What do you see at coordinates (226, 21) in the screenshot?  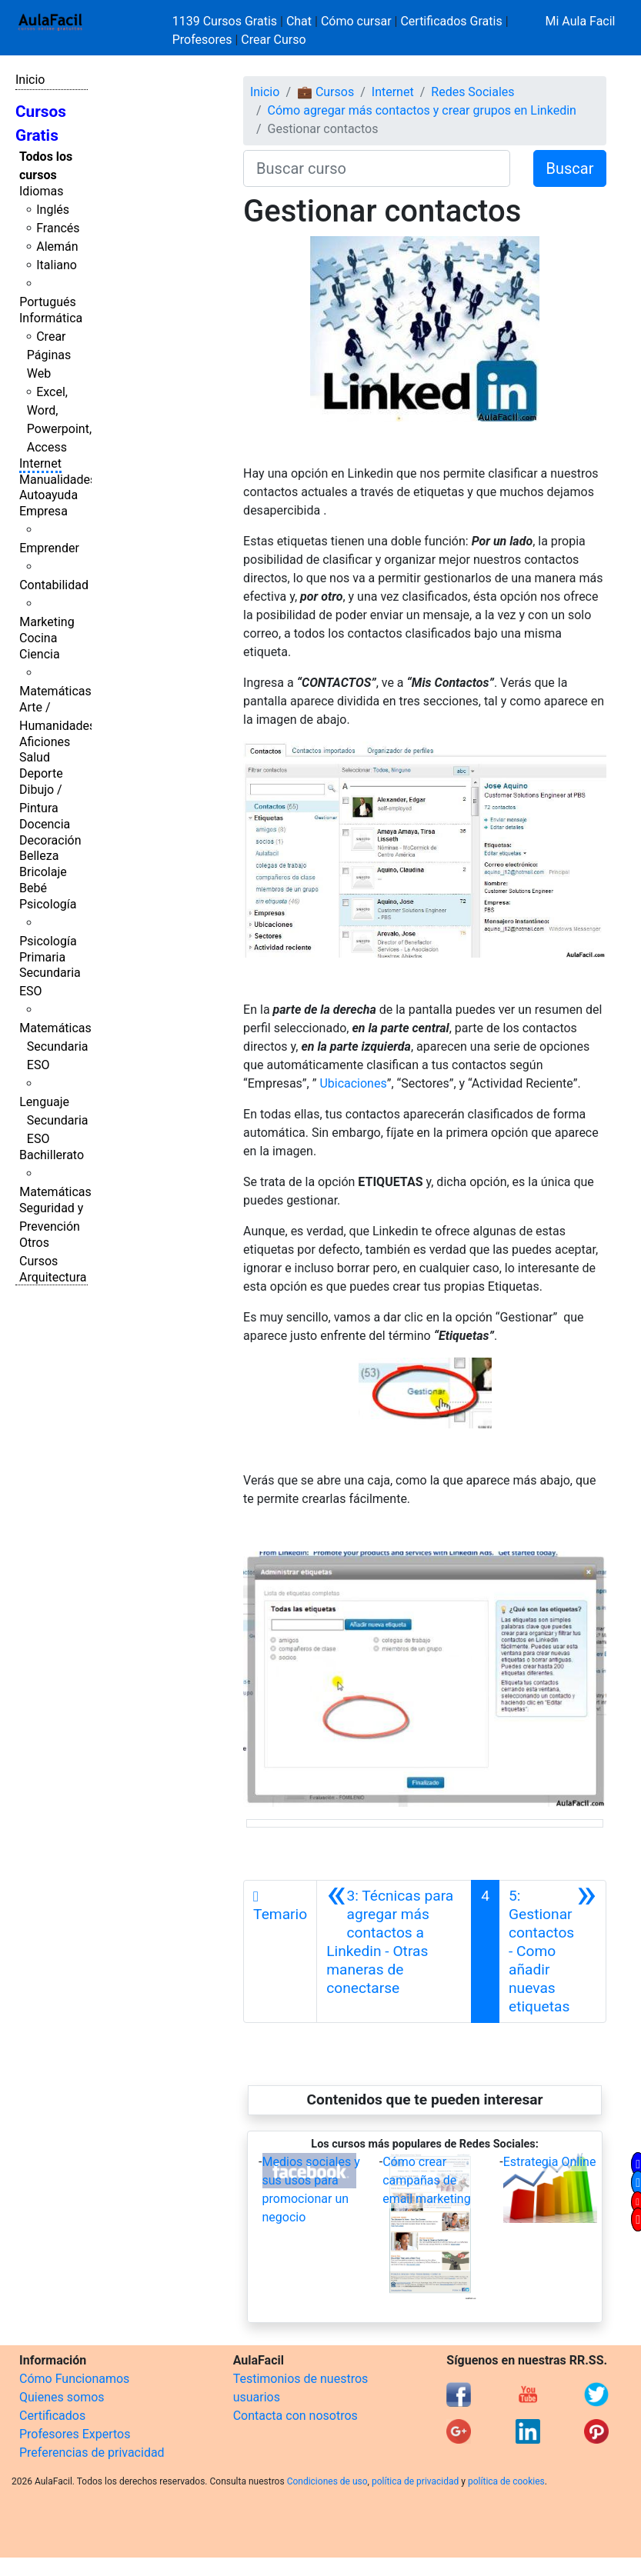 I see `1139 Cursos Gratis` at bounding box center [226, 21].